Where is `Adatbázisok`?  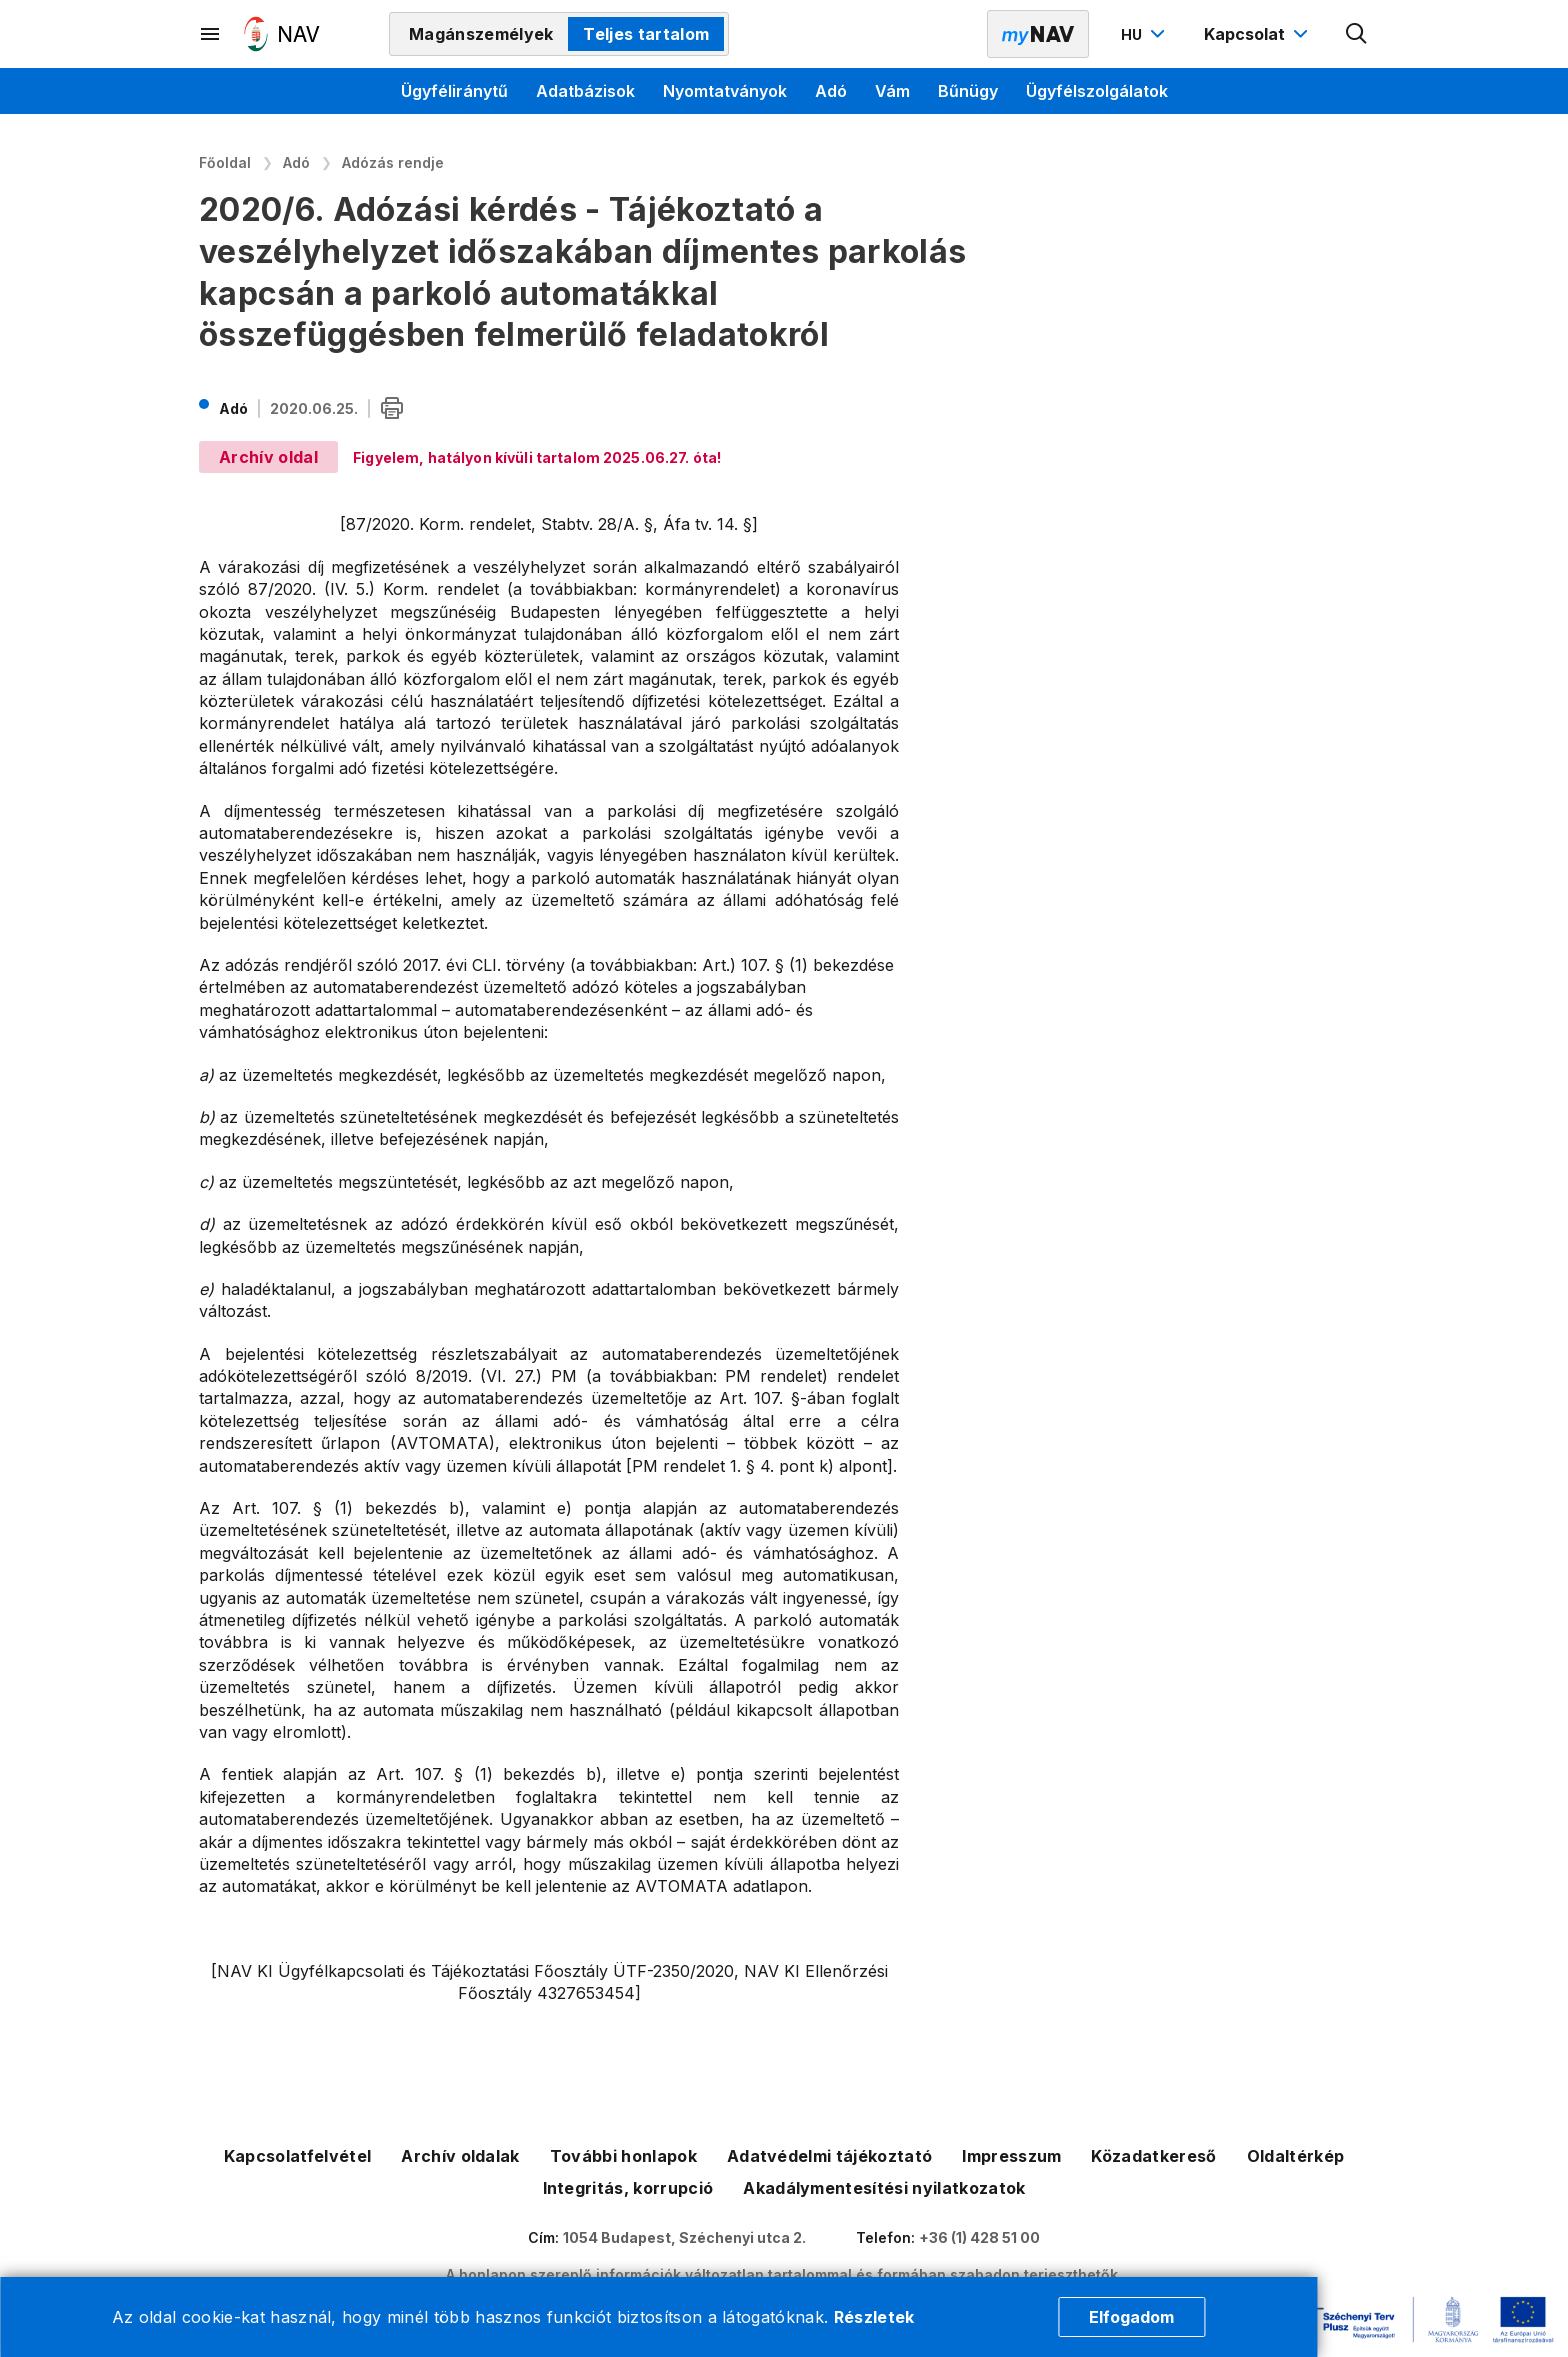 Adatbázisok is located at coordinates (585, 91).